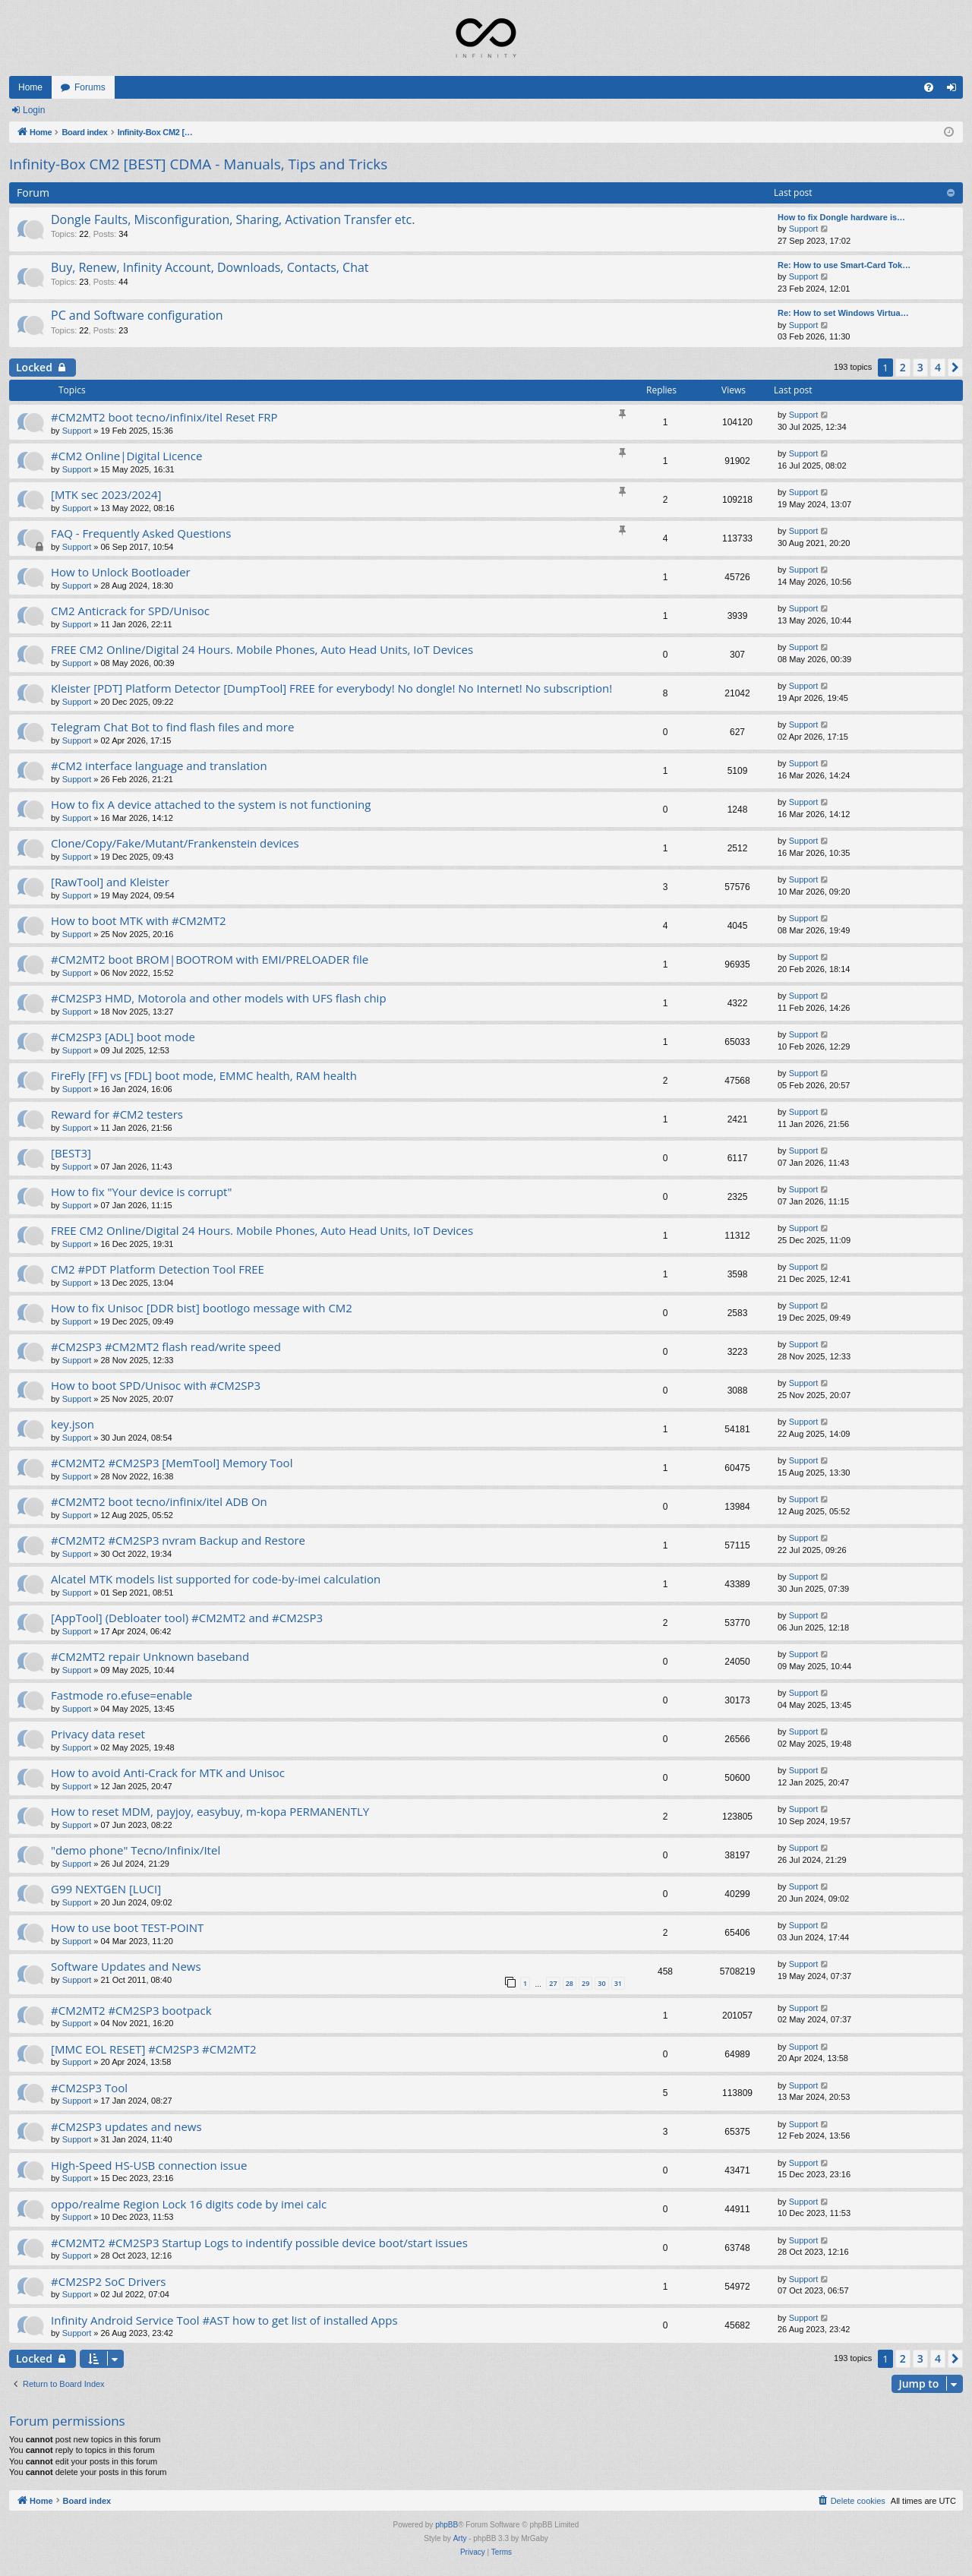 The height and width of the screenshot is (2576, 972). Describe the element at coordinates (126, 1966) in the screenshot. I see `Software Updates and News` at that location.